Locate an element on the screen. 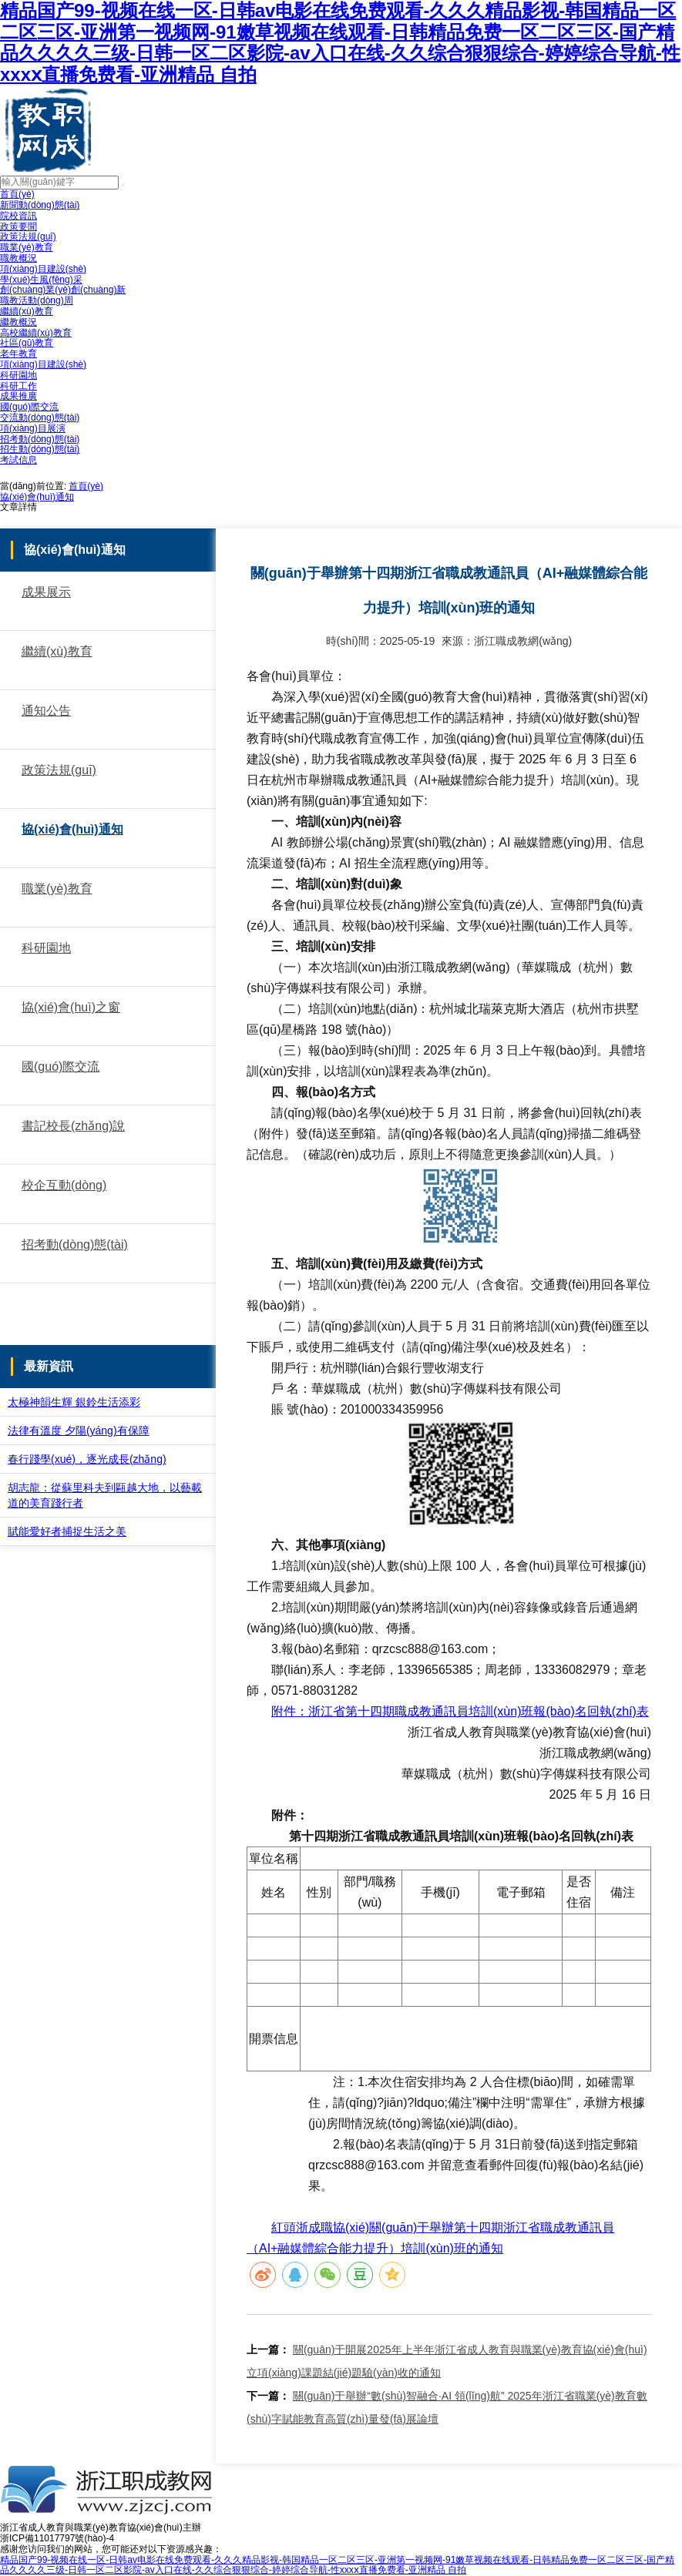 The height and width of the screenshot is (2576, 682). 繼教概況 is located at coordinates (18, 322).